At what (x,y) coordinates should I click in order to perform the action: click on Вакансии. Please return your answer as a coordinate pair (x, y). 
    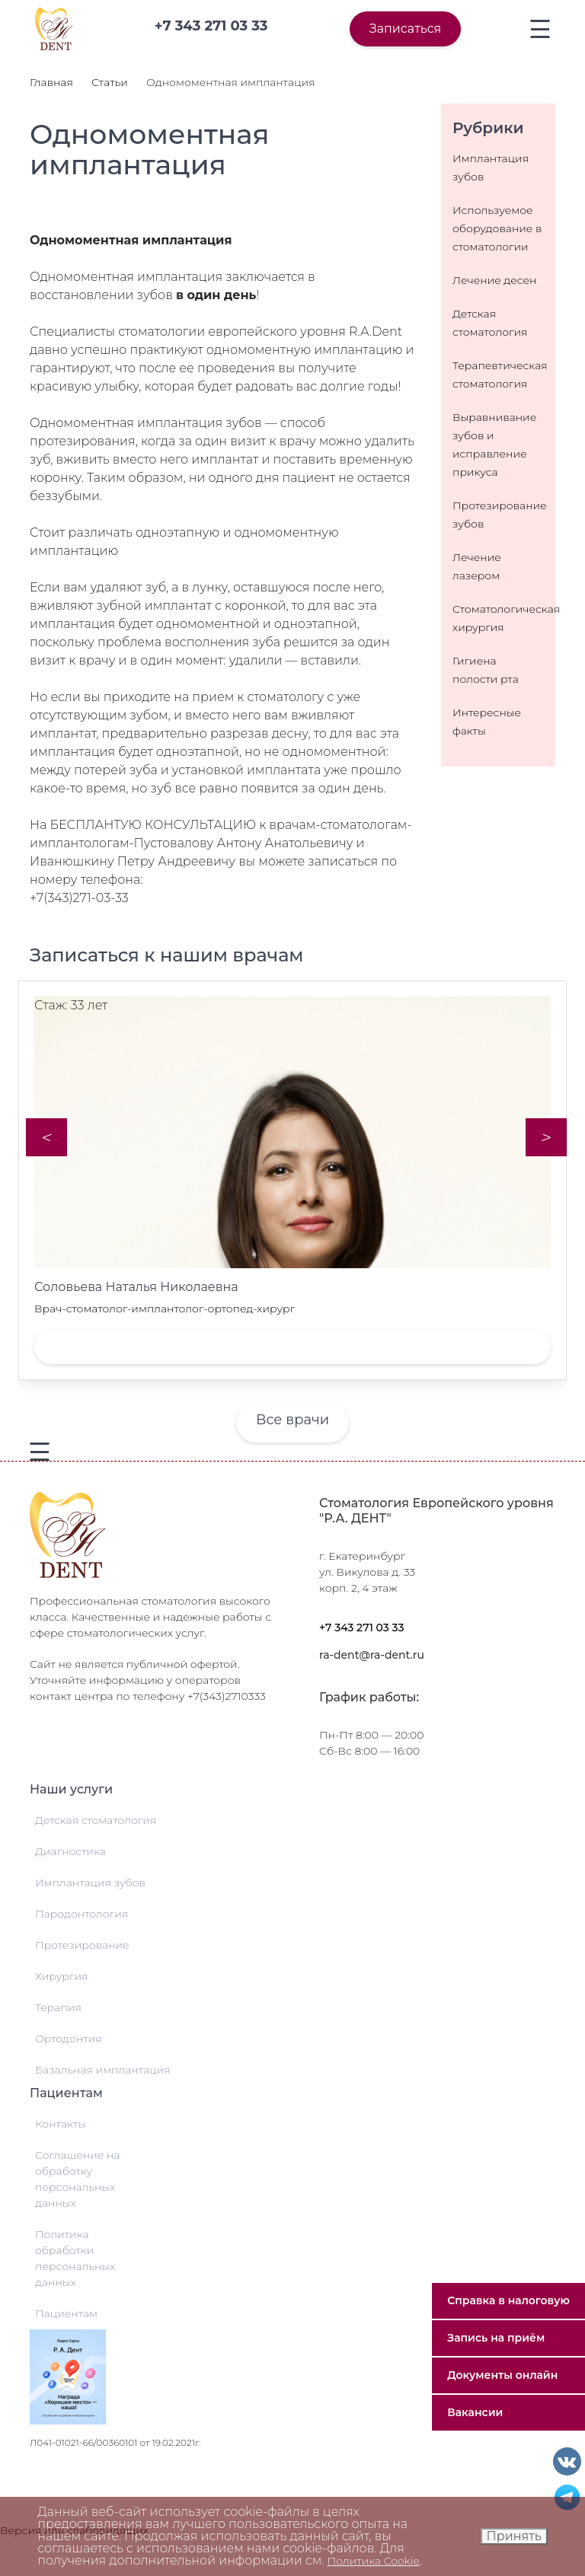
    Looking at the image, I should click on (475, 2412).